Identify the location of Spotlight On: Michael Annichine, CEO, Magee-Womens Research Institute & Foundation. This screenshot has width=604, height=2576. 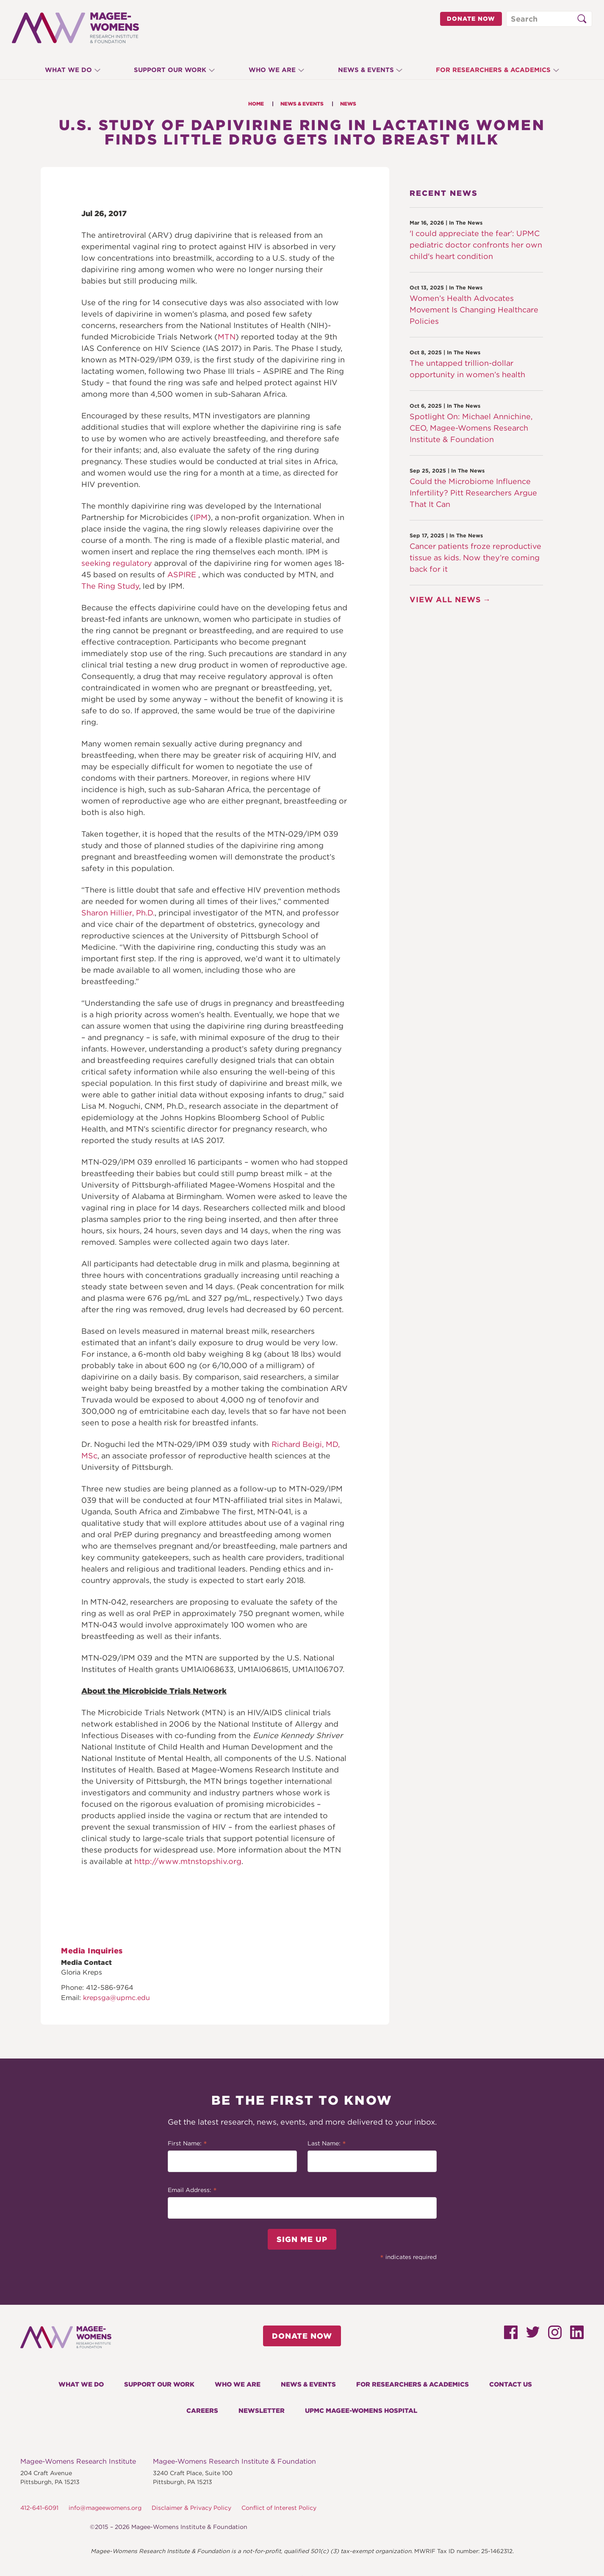
(471, 428).